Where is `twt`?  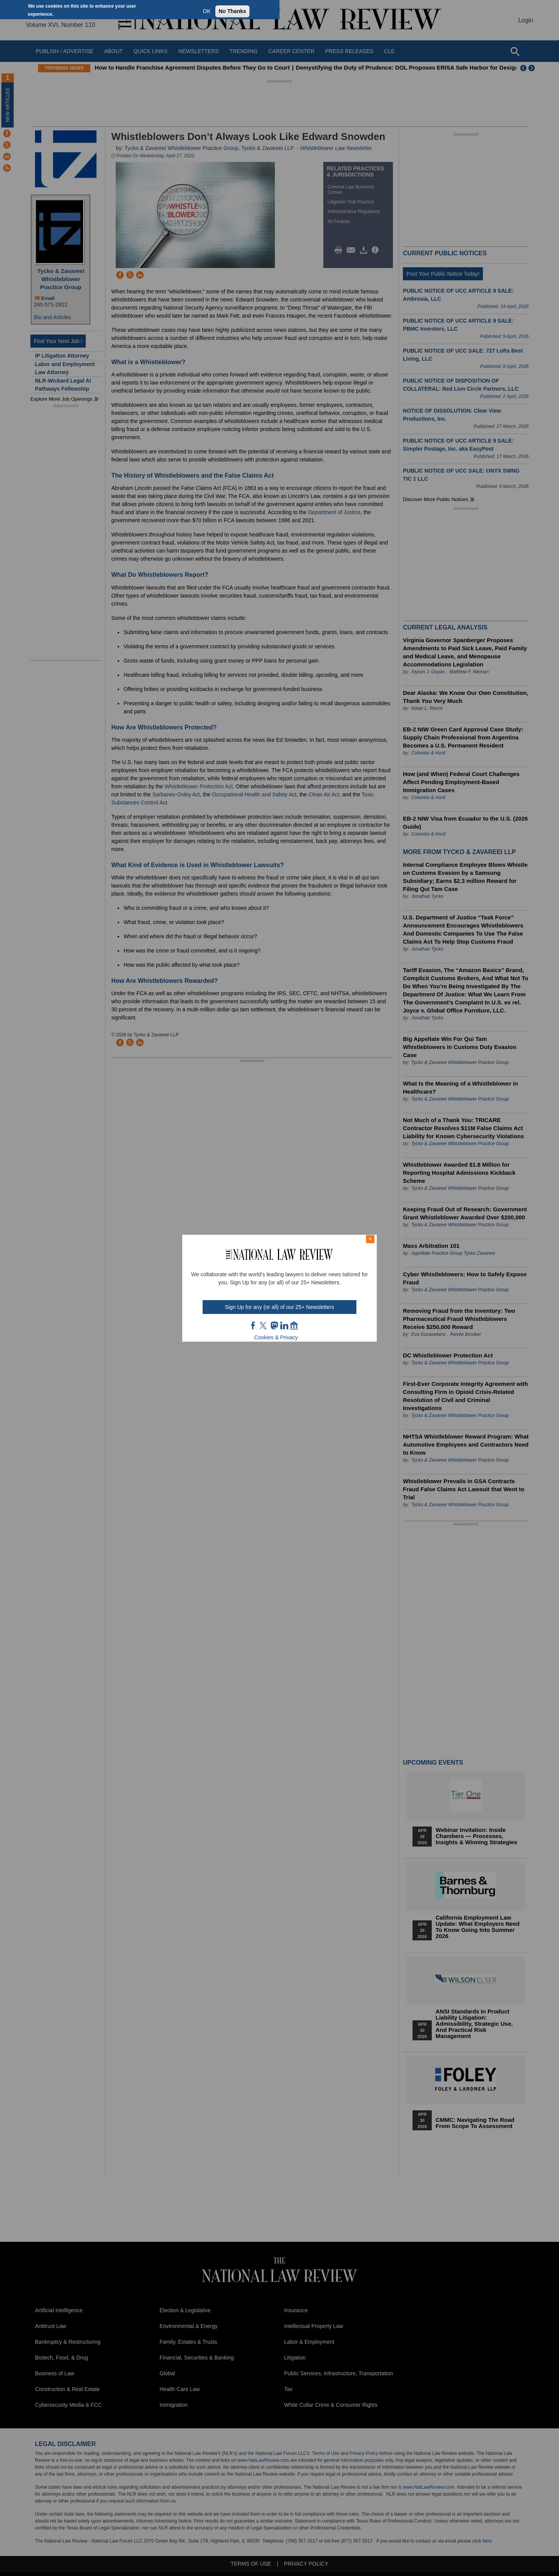
twt is located at coordinates (264, 1325).